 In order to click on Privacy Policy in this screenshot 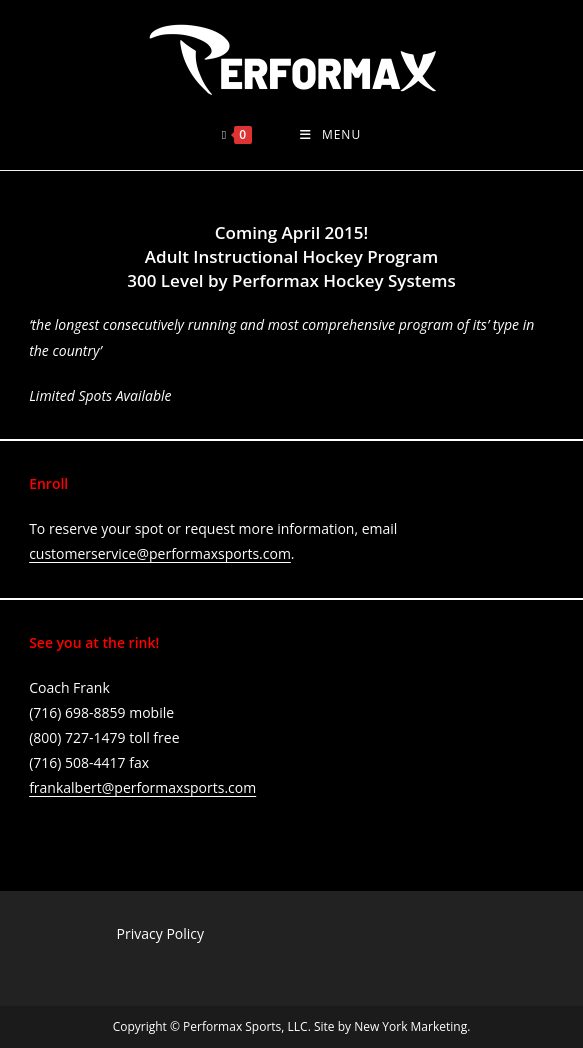, I will do `click(160, 933)`.